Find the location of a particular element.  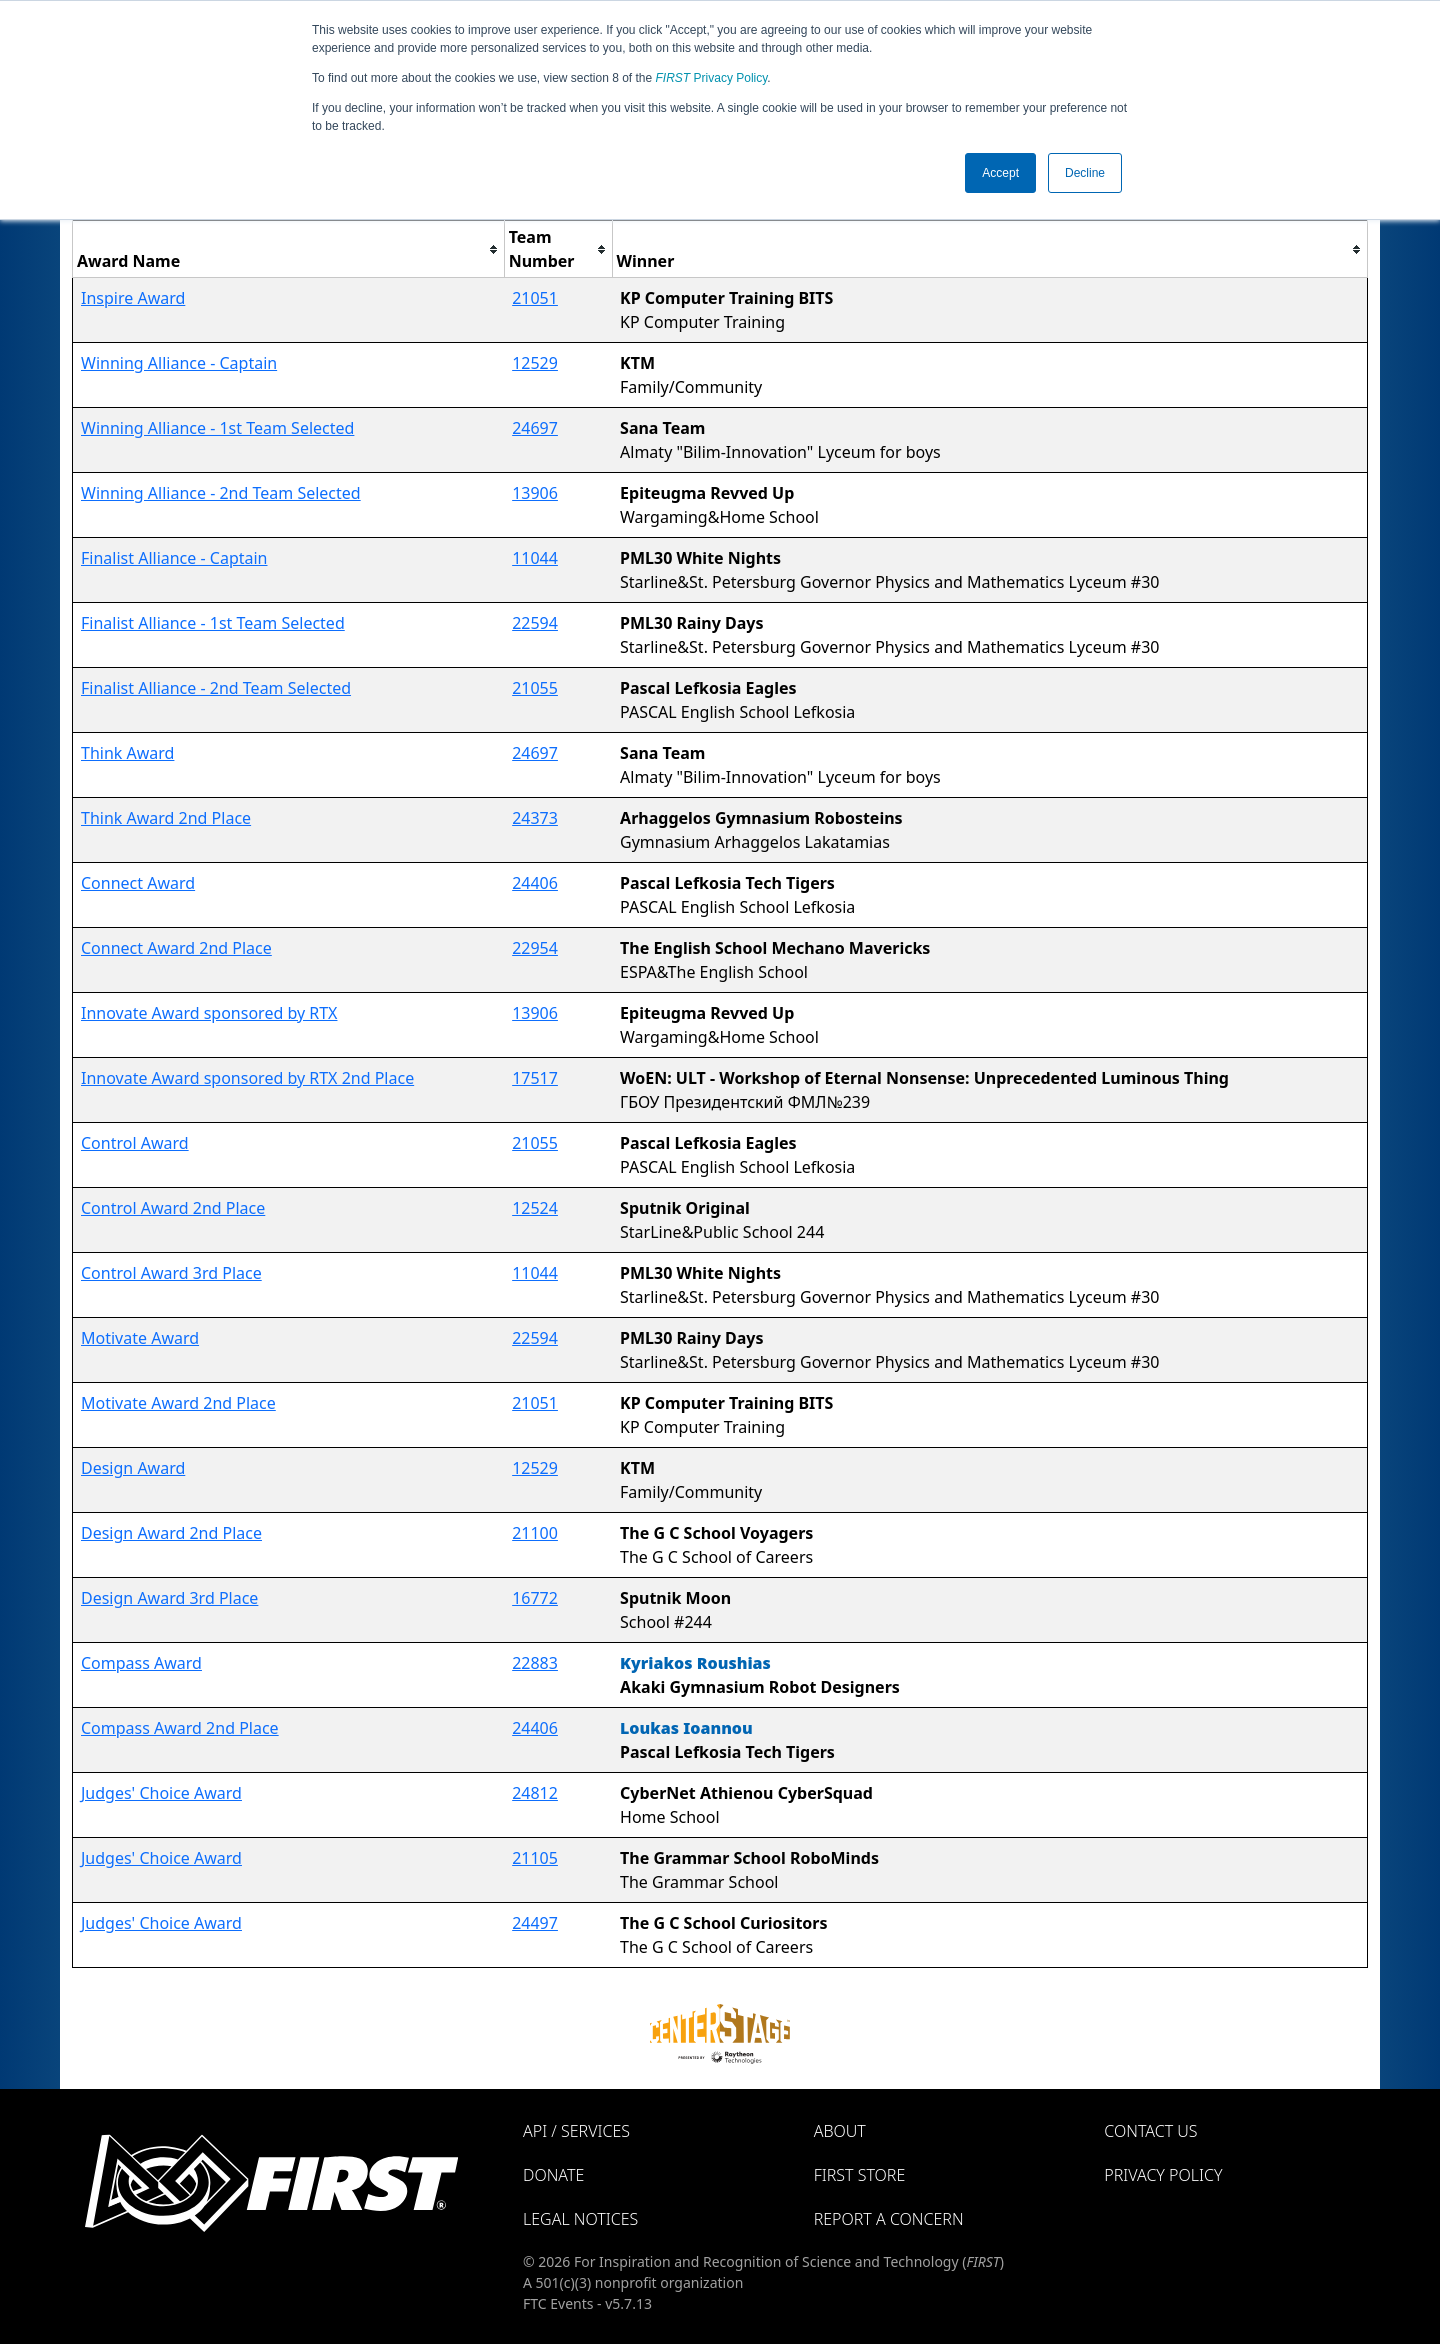

24406 is located at coordinates (535, 883).